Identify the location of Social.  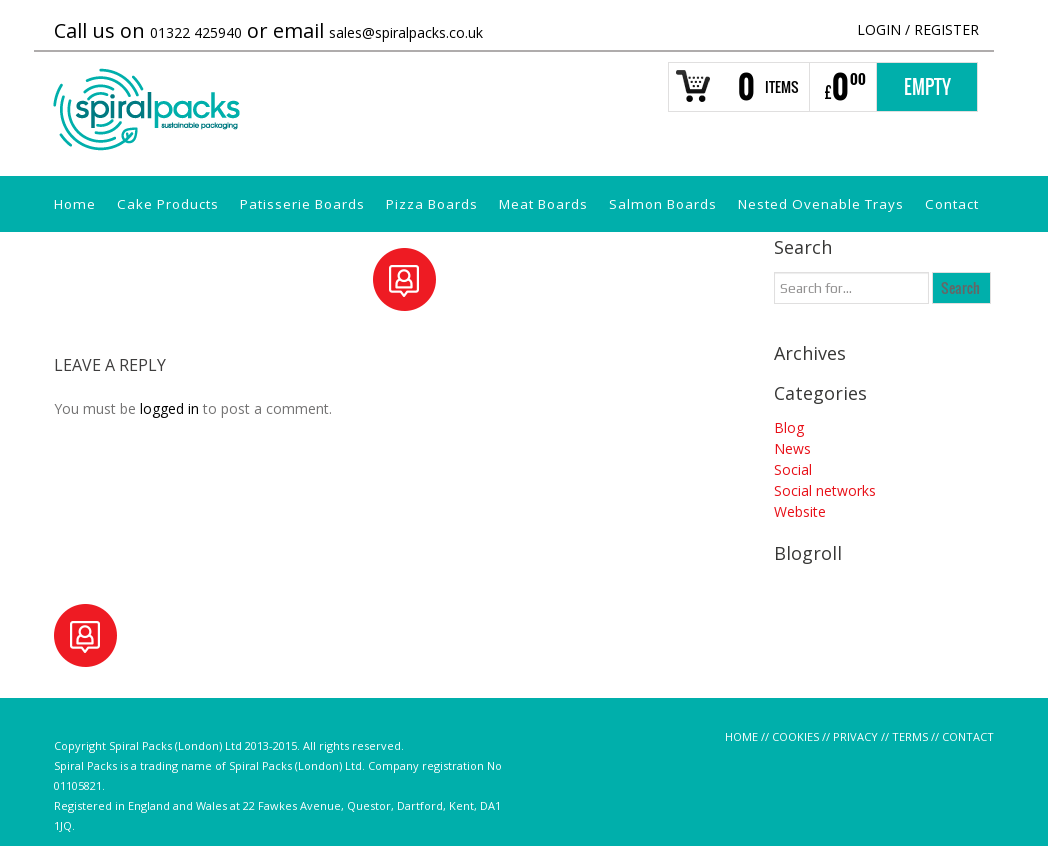
(793, 469).